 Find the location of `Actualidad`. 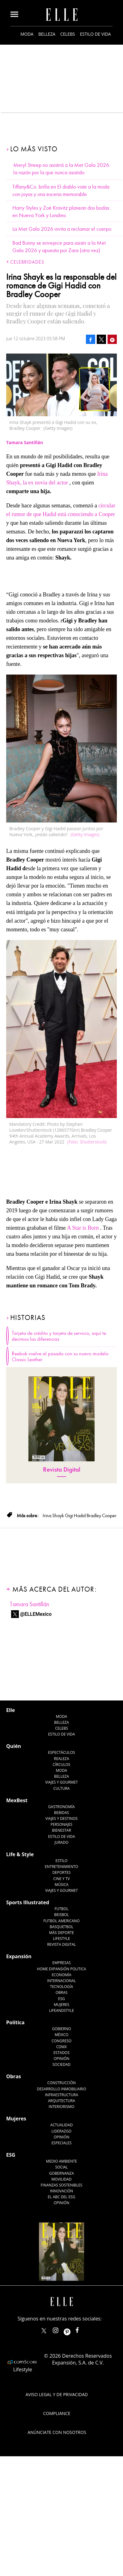

Actualidad is located at coordinates (61, 2125).